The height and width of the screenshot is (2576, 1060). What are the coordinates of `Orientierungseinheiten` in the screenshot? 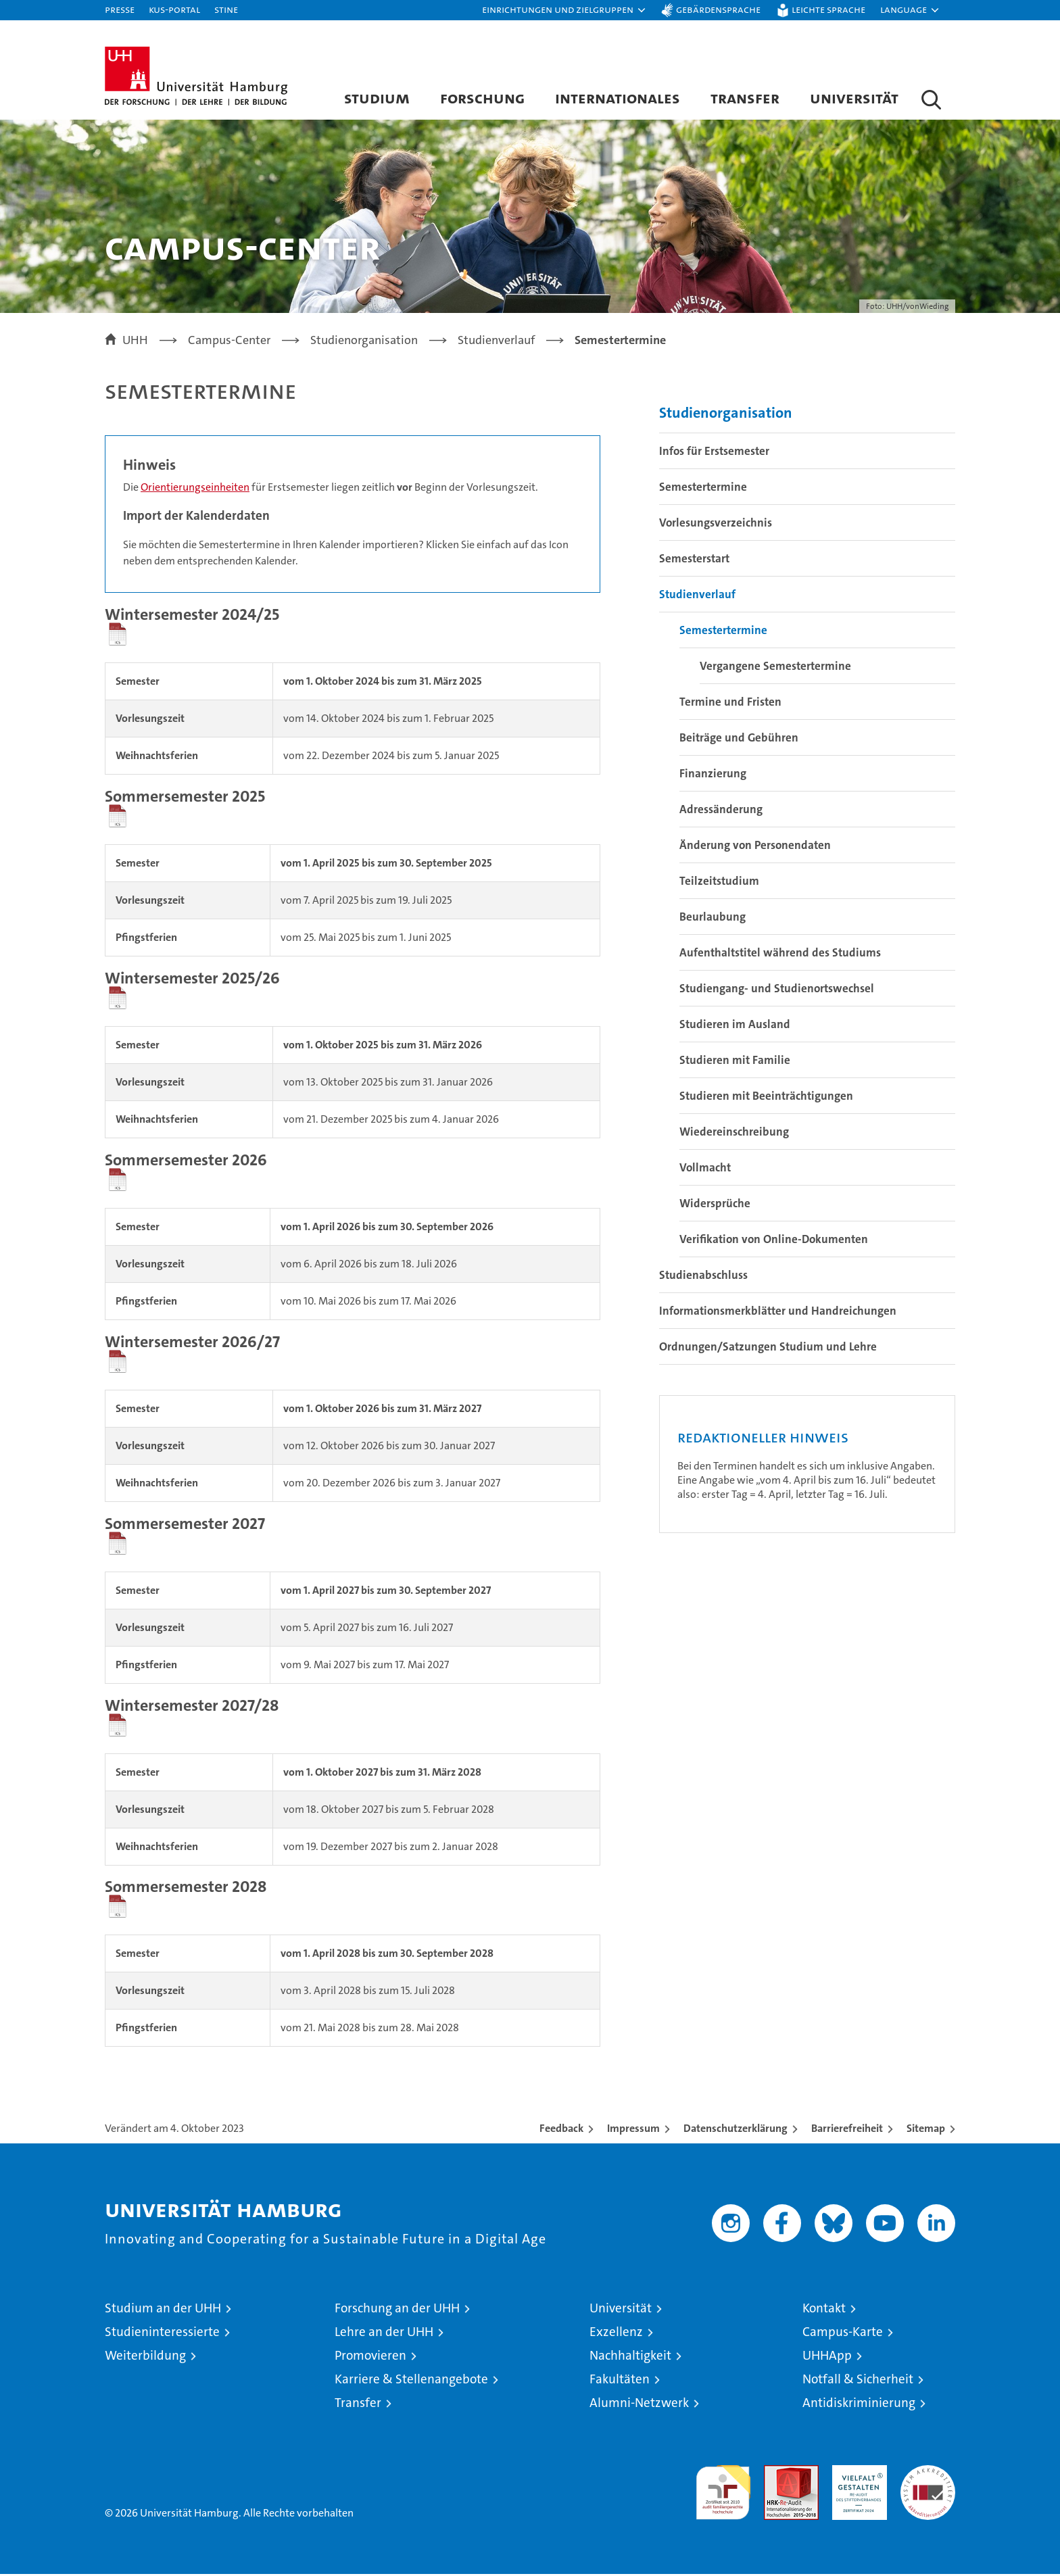 It's located at (195, 488).